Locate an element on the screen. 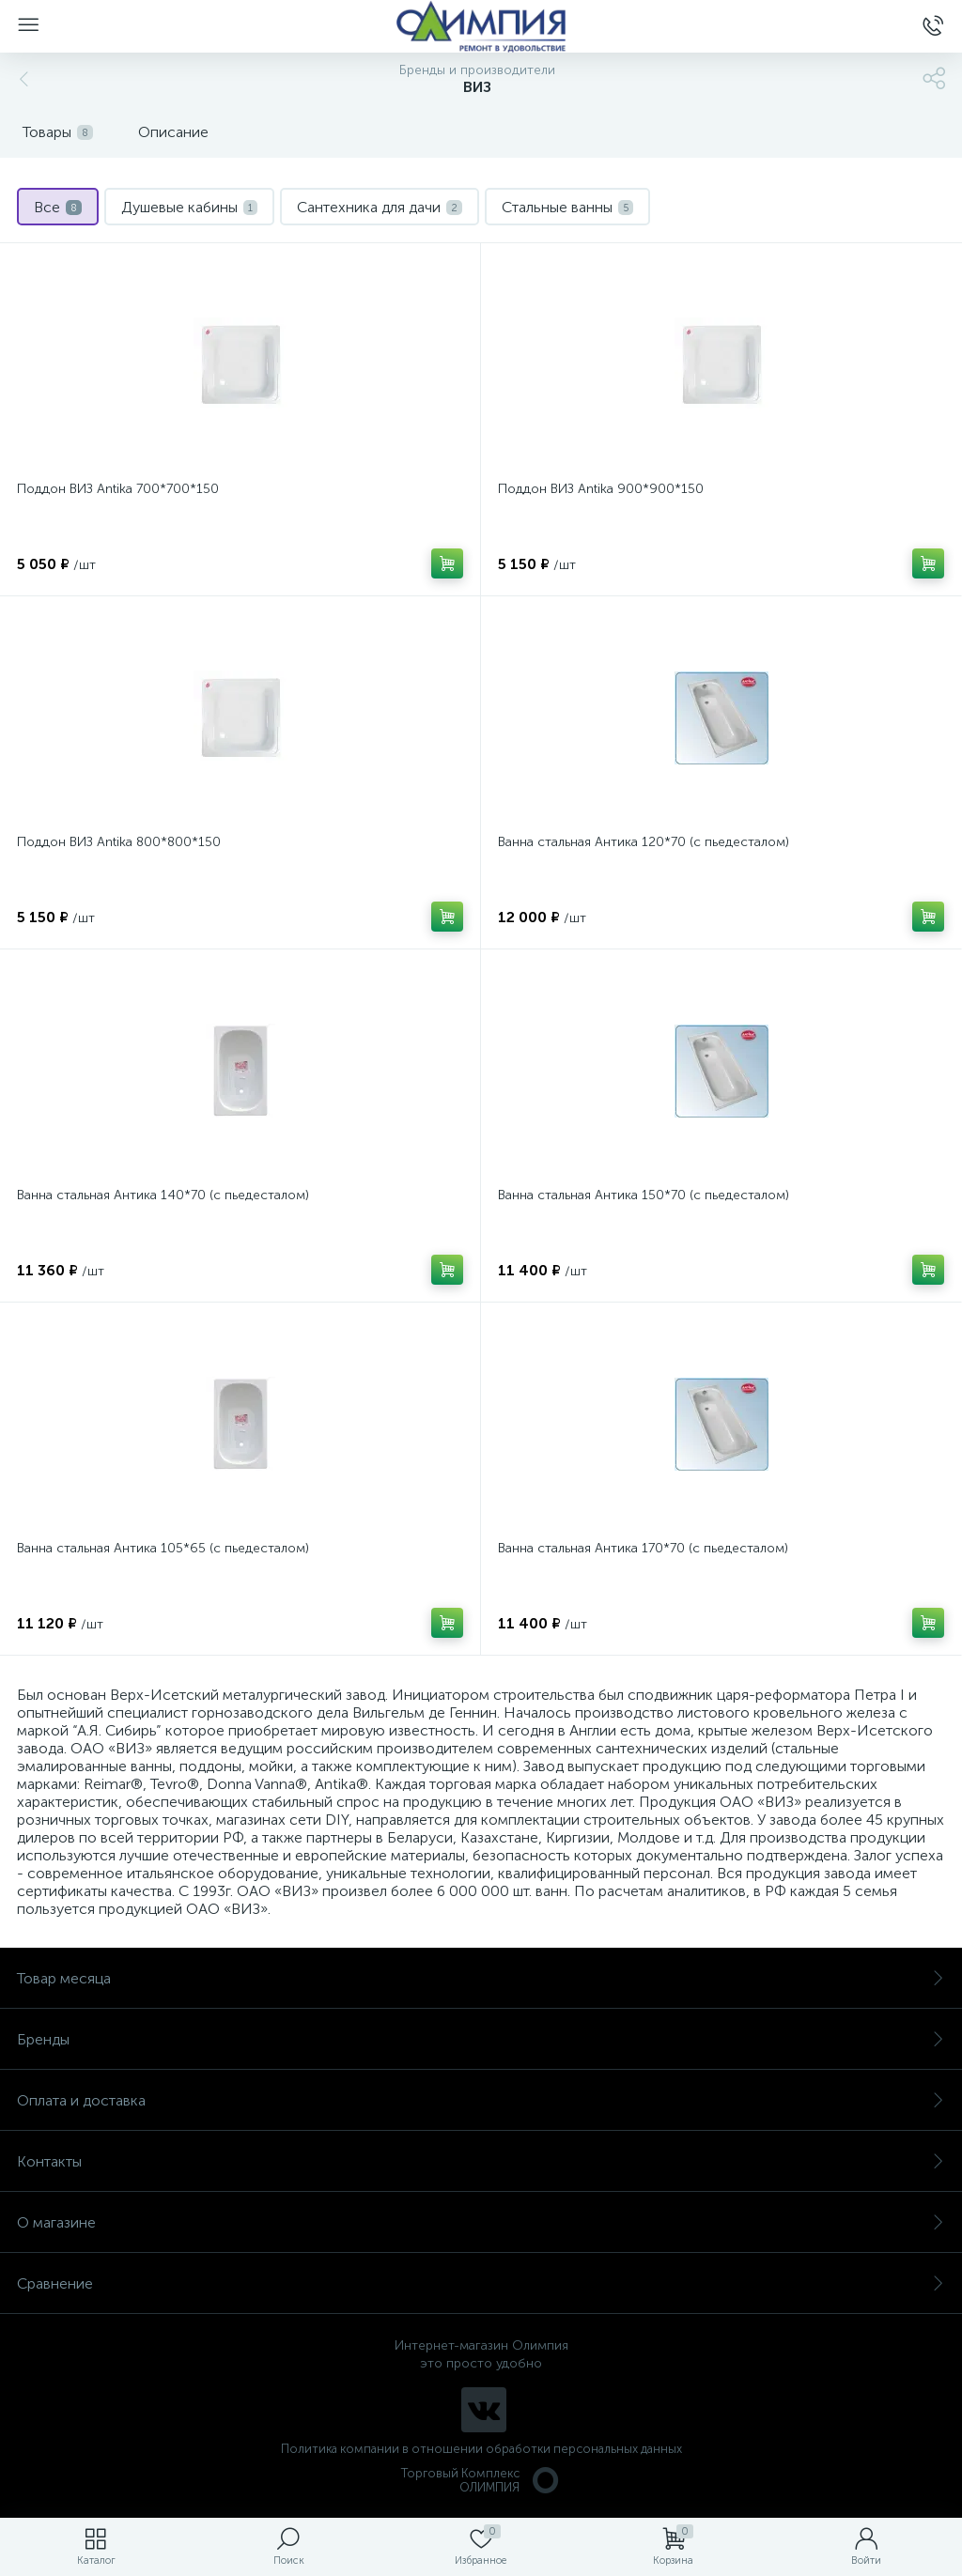 This screenshot has height=2576, width=962. Ванна стальная Антика 170*70 (с пьедесталом) is located at coordinates (643, 1548).